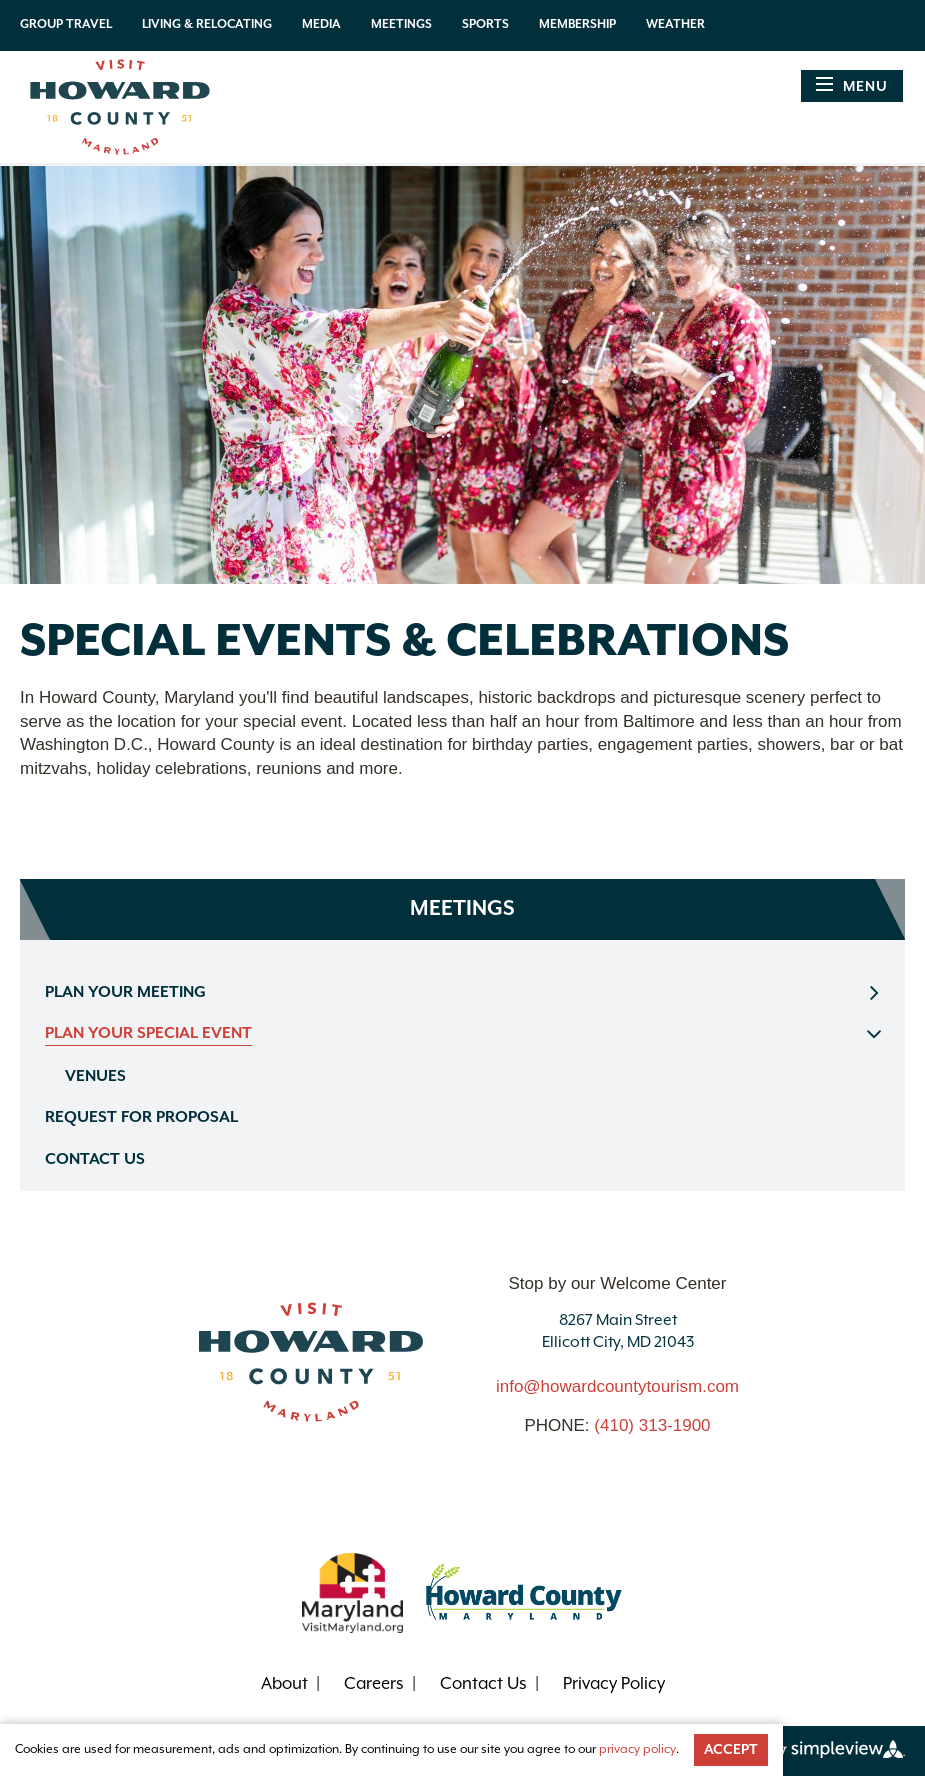 The width and height of the screenshot is (925, 1776). What do you see at coordinates (617, 1386) in the screenshot?
I see `info@howardcountytourism.com` at bounding box center [617, 1386].